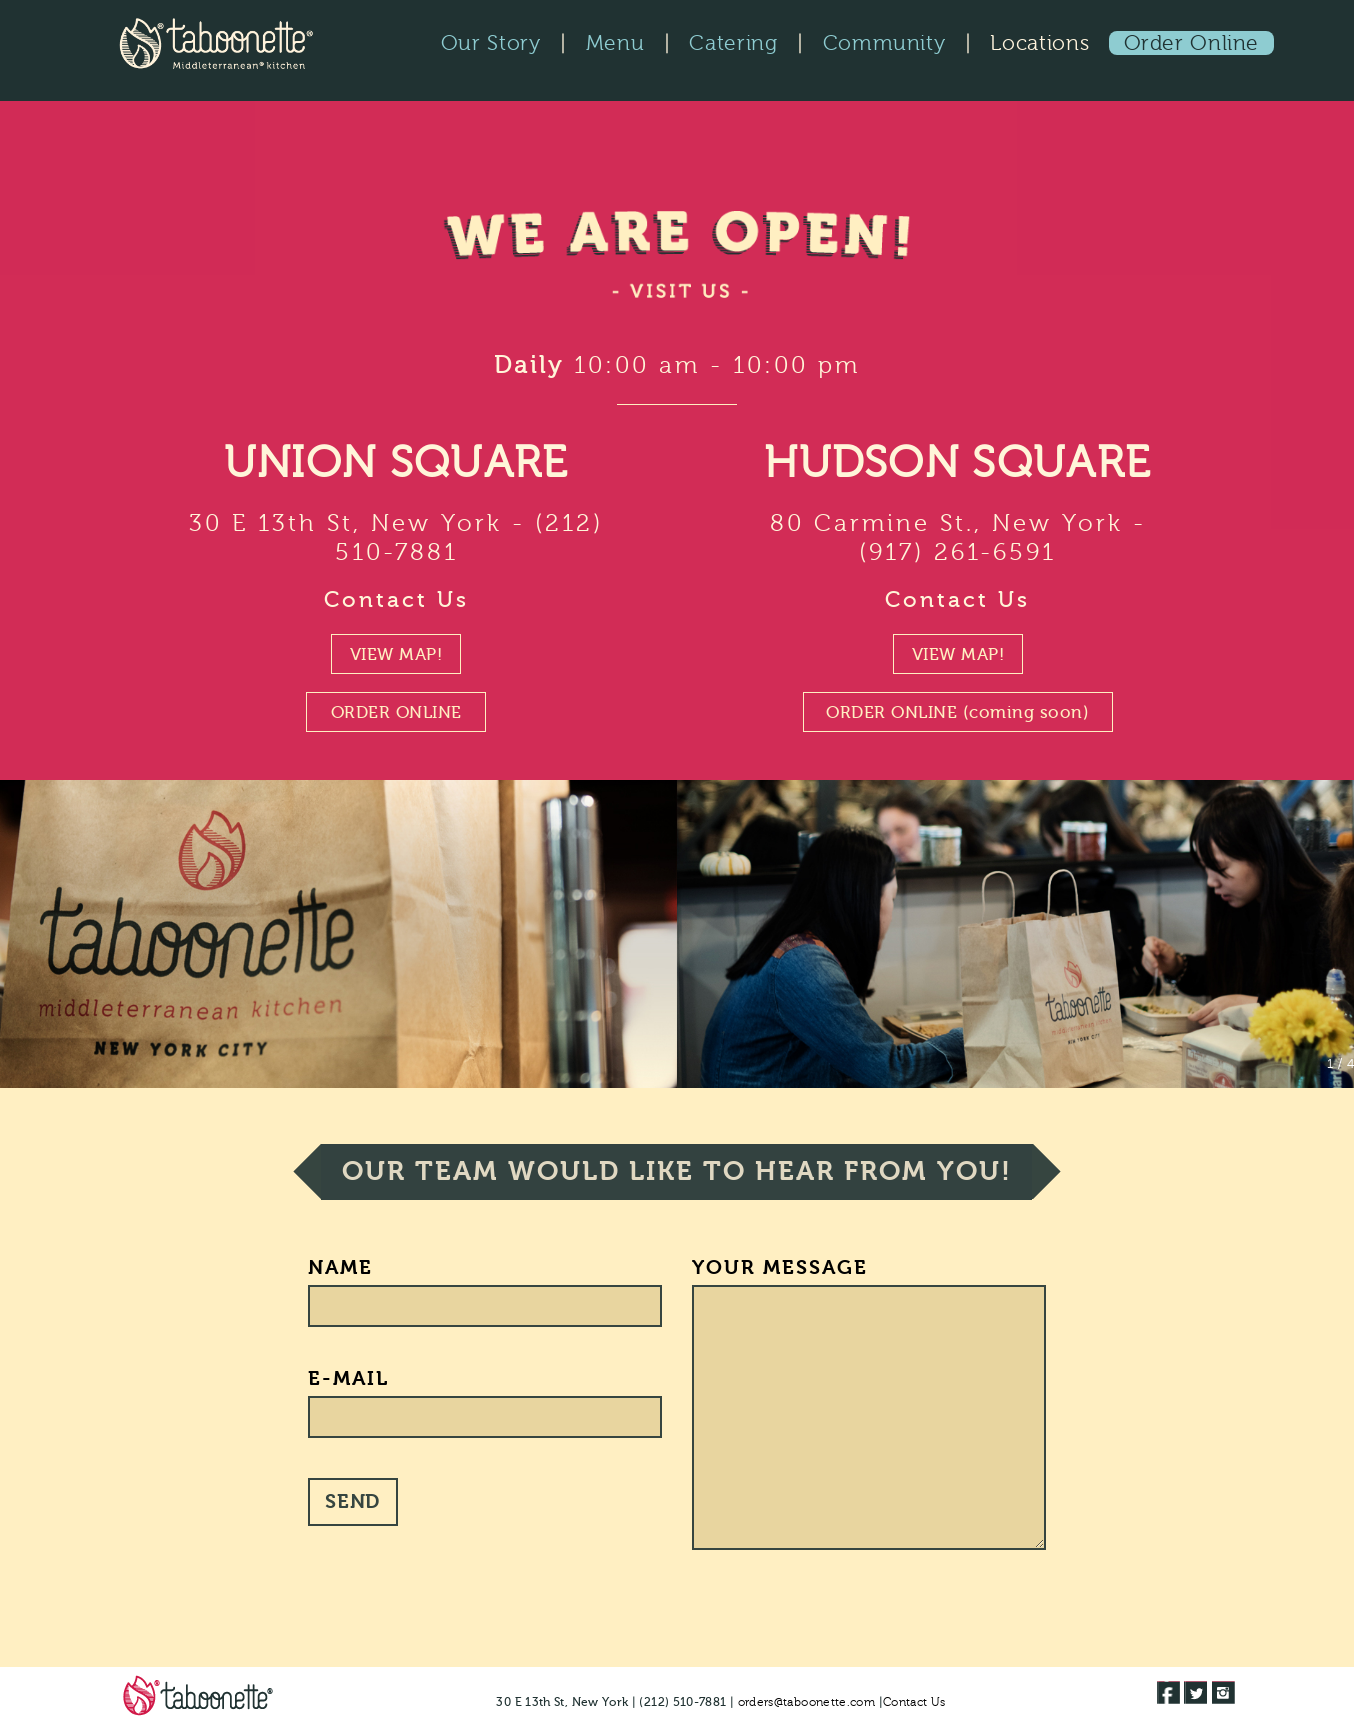 The width and height of the screenshot is (1354, 1717). Describe the element at coordinates (1223, 1692) in the screenshot. I see `[Taboonette on Instagram]` at that location.